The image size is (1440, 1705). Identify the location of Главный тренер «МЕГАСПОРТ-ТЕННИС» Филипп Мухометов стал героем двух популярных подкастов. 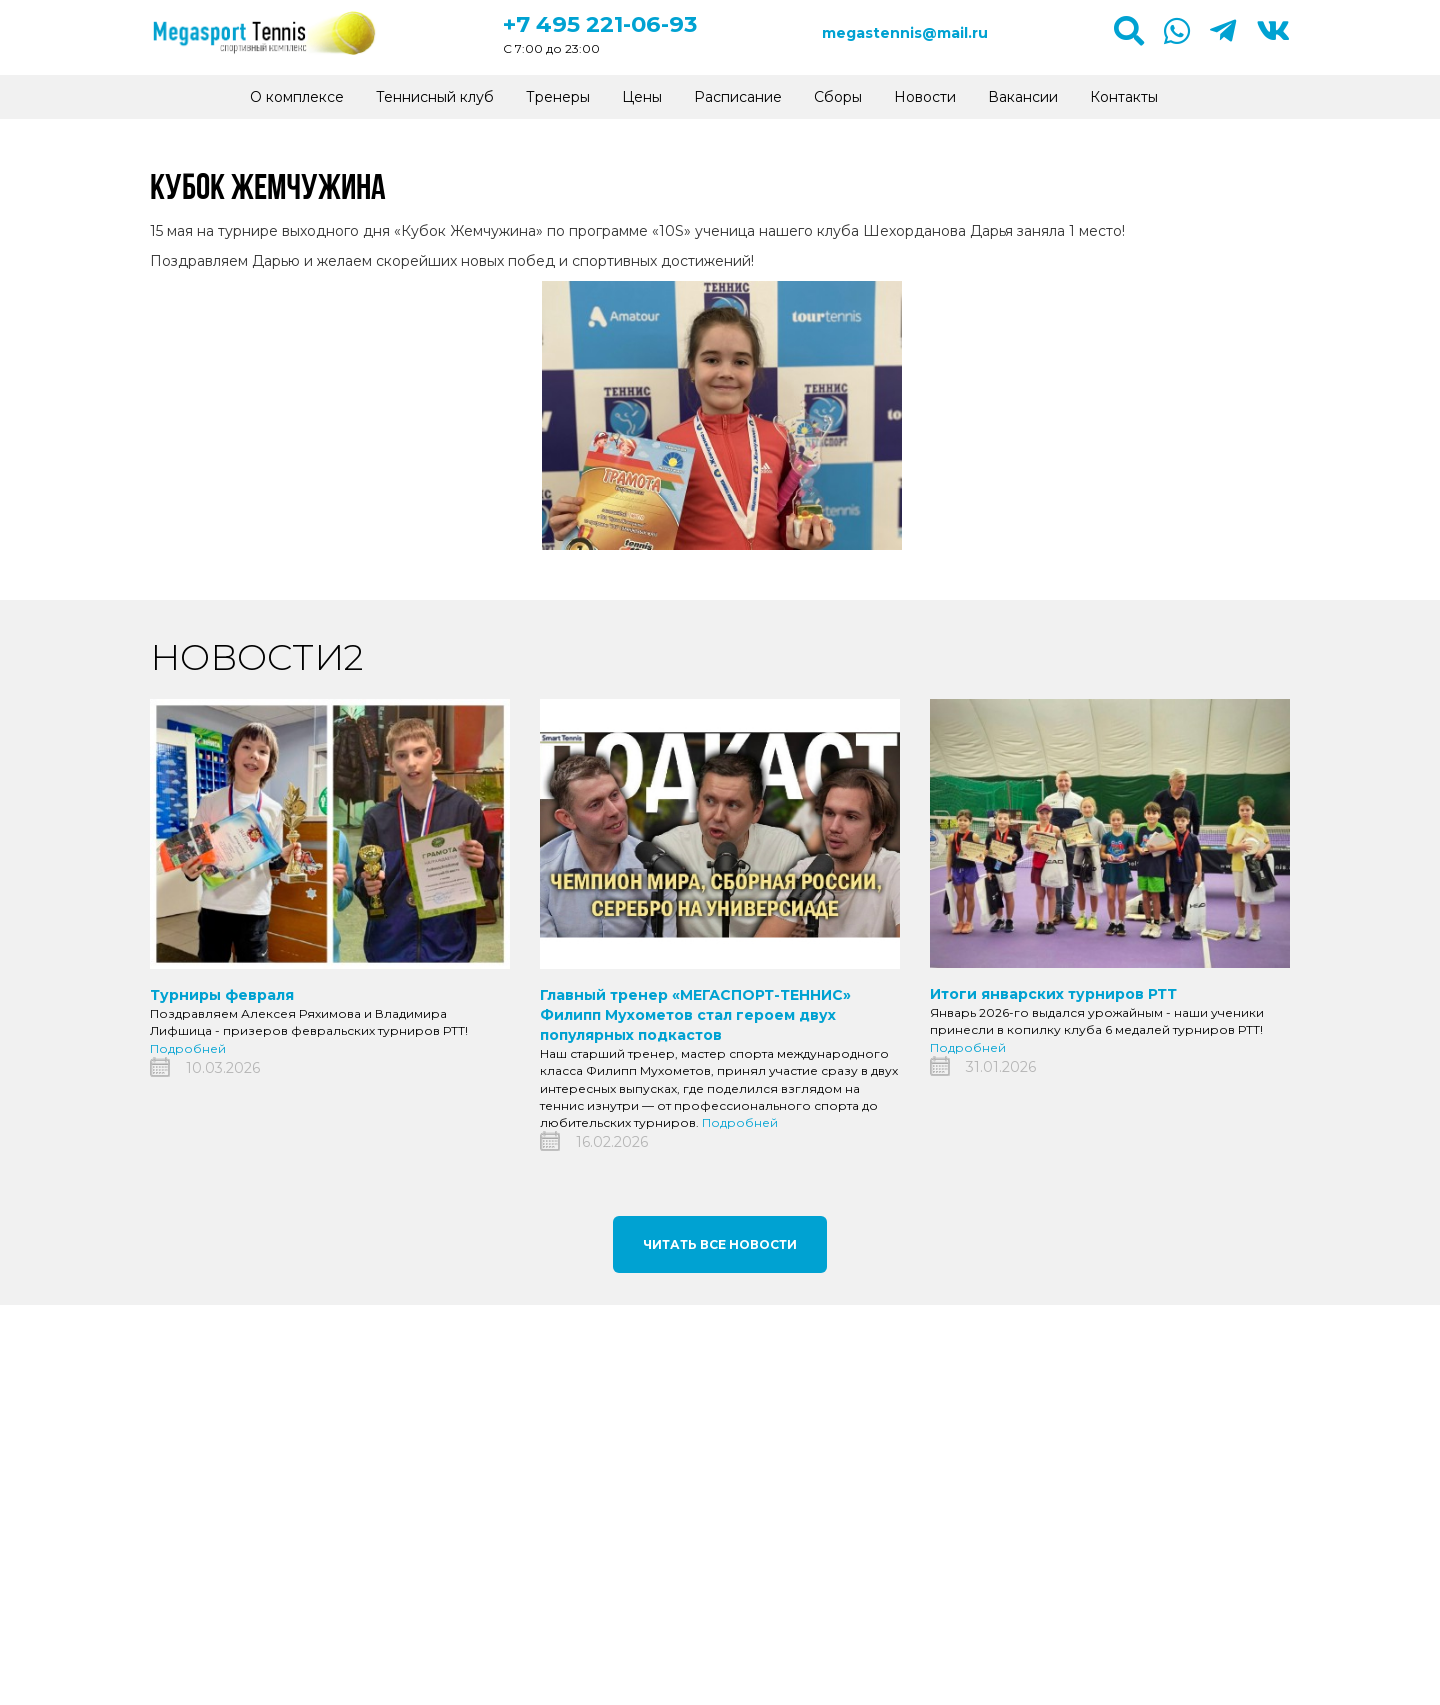
(695, 1015).